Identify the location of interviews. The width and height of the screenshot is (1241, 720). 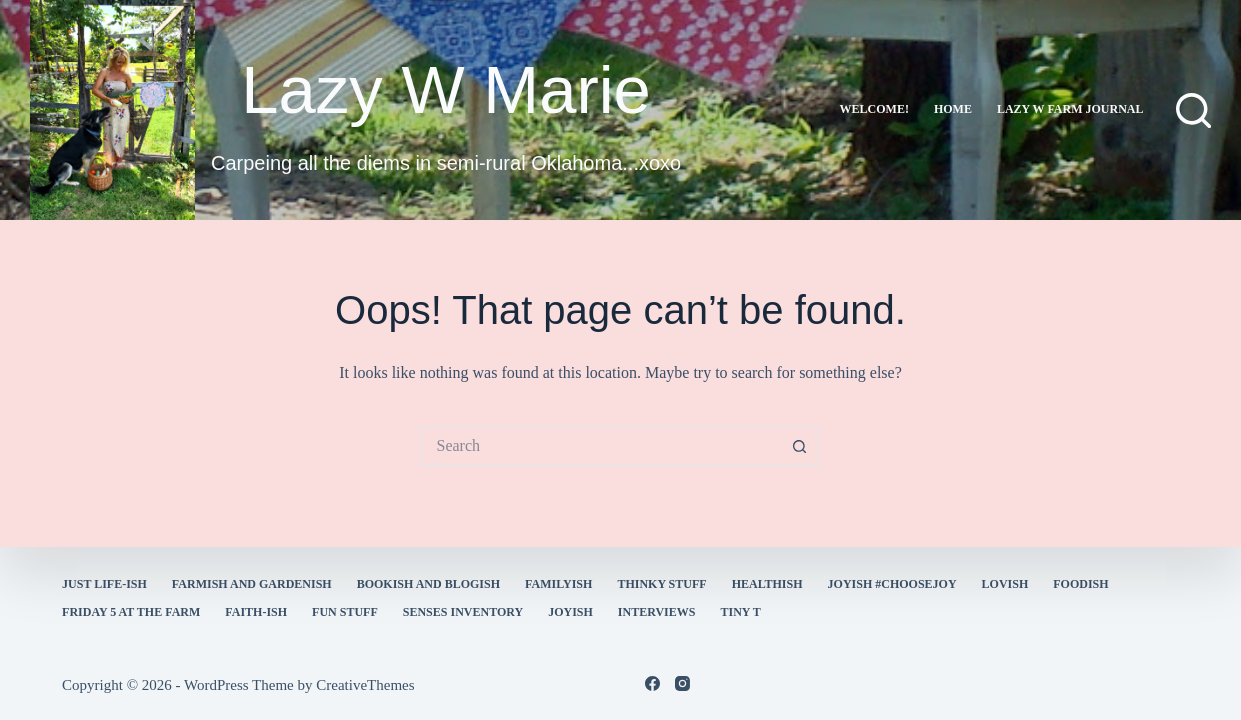
(657, 612).